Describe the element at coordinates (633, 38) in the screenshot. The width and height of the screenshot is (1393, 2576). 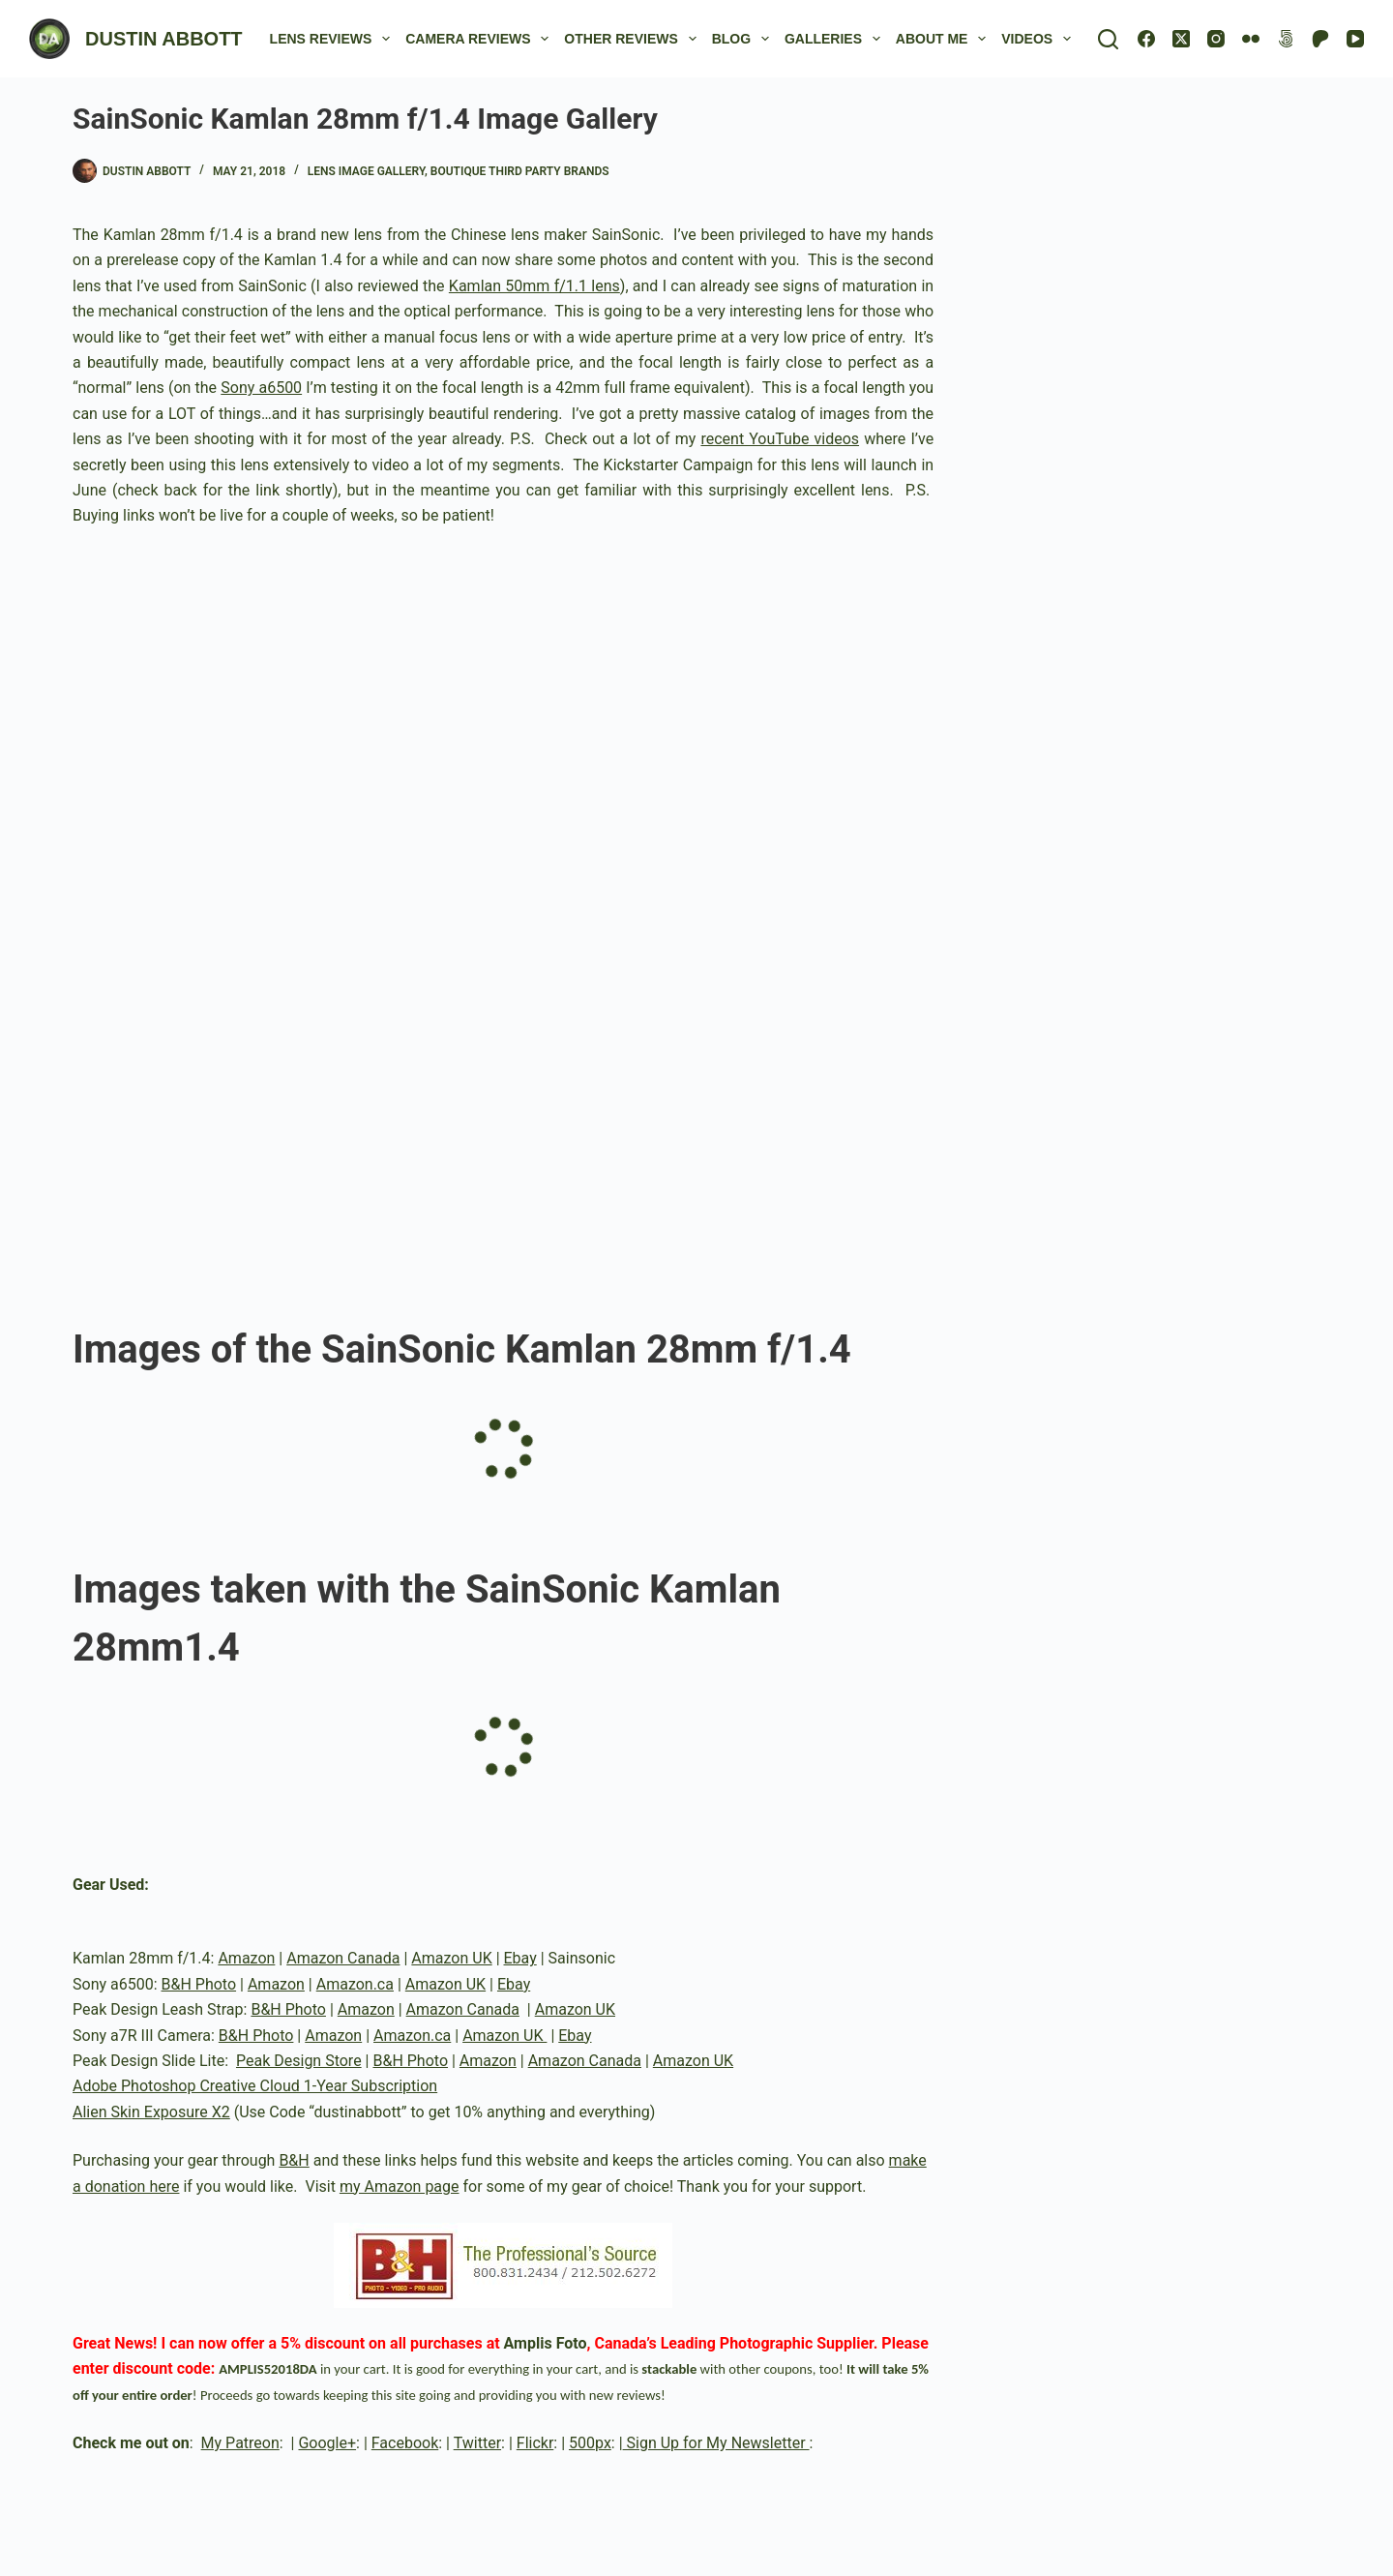
I see `Other Reviews` at that location.